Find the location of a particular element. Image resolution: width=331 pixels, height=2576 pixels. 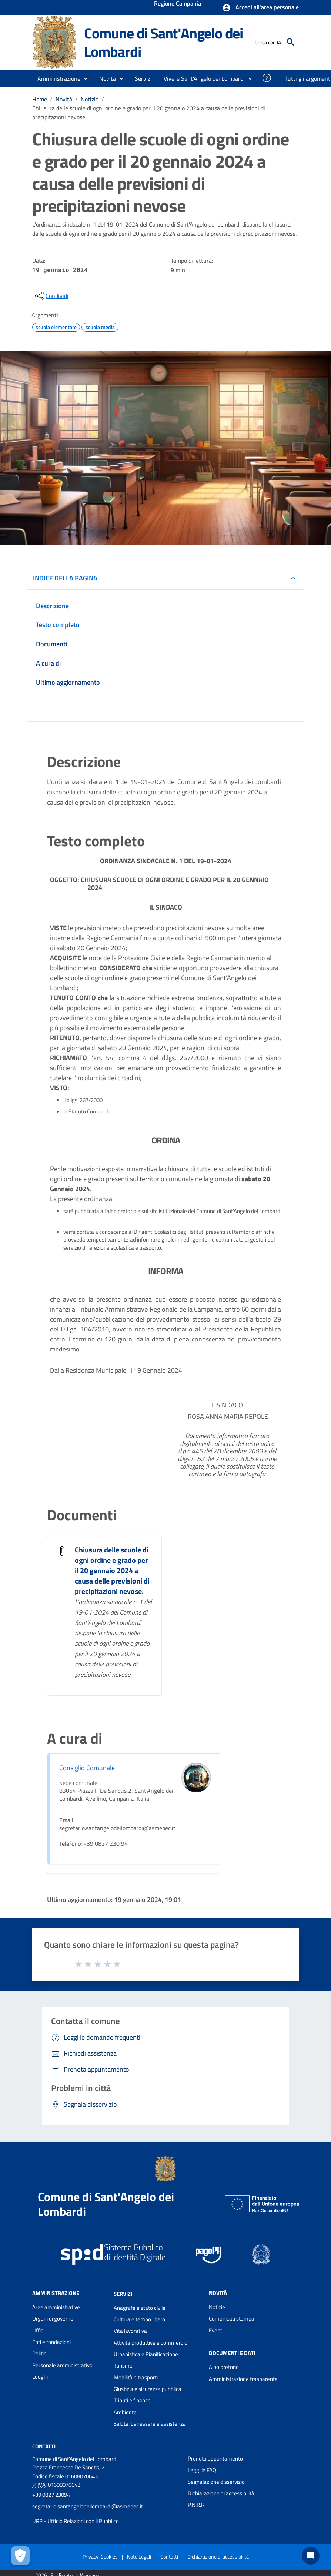

Note Legali is located at coordinates (139, 2556).